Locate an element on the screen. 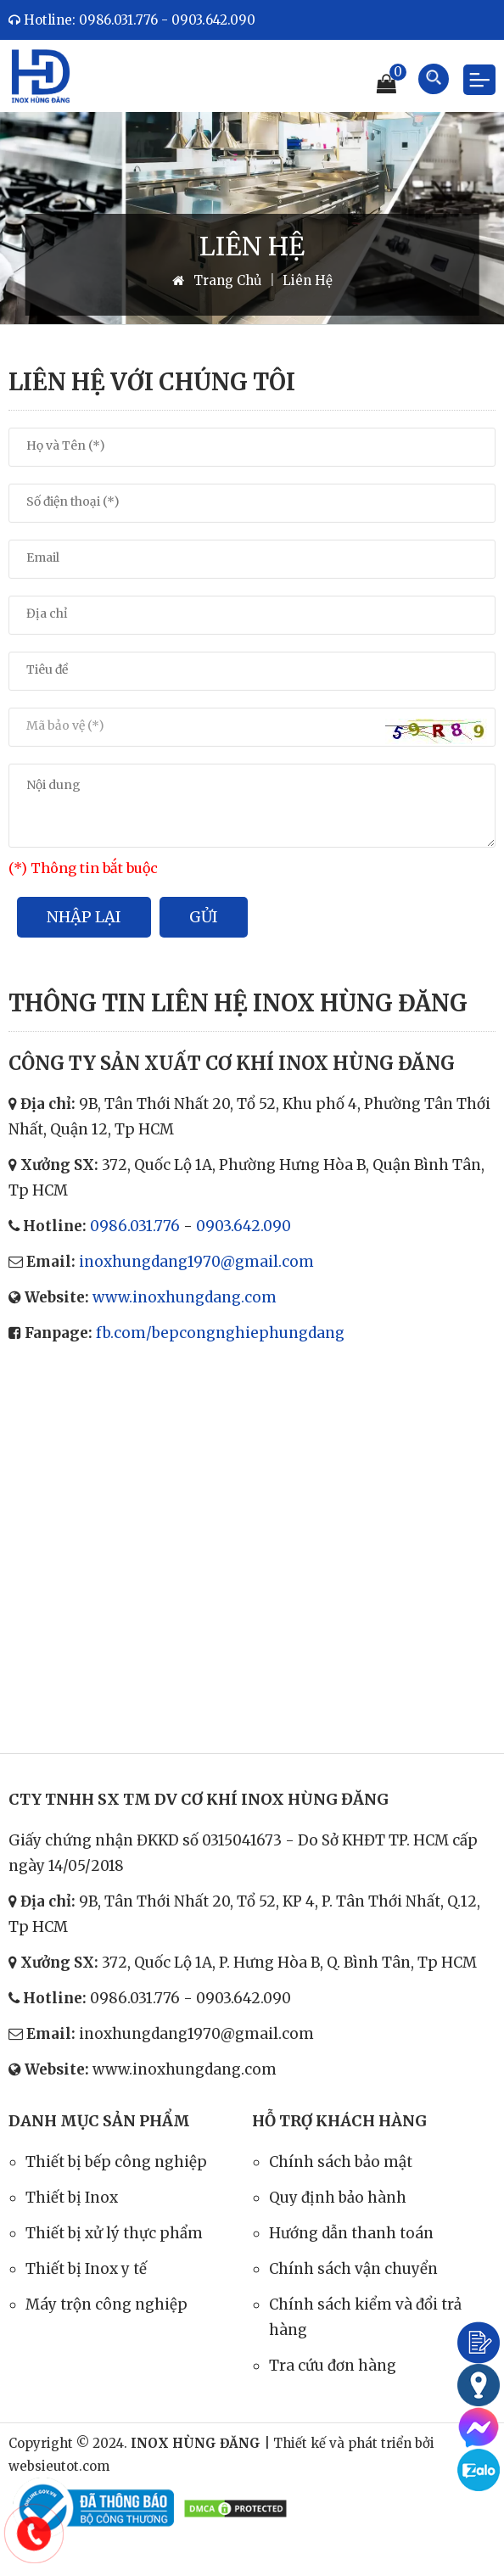 Image resolution: width=504 pixels, height=2576 pixels. Chính sách bảo mật is located at coordinates (340, 2162).